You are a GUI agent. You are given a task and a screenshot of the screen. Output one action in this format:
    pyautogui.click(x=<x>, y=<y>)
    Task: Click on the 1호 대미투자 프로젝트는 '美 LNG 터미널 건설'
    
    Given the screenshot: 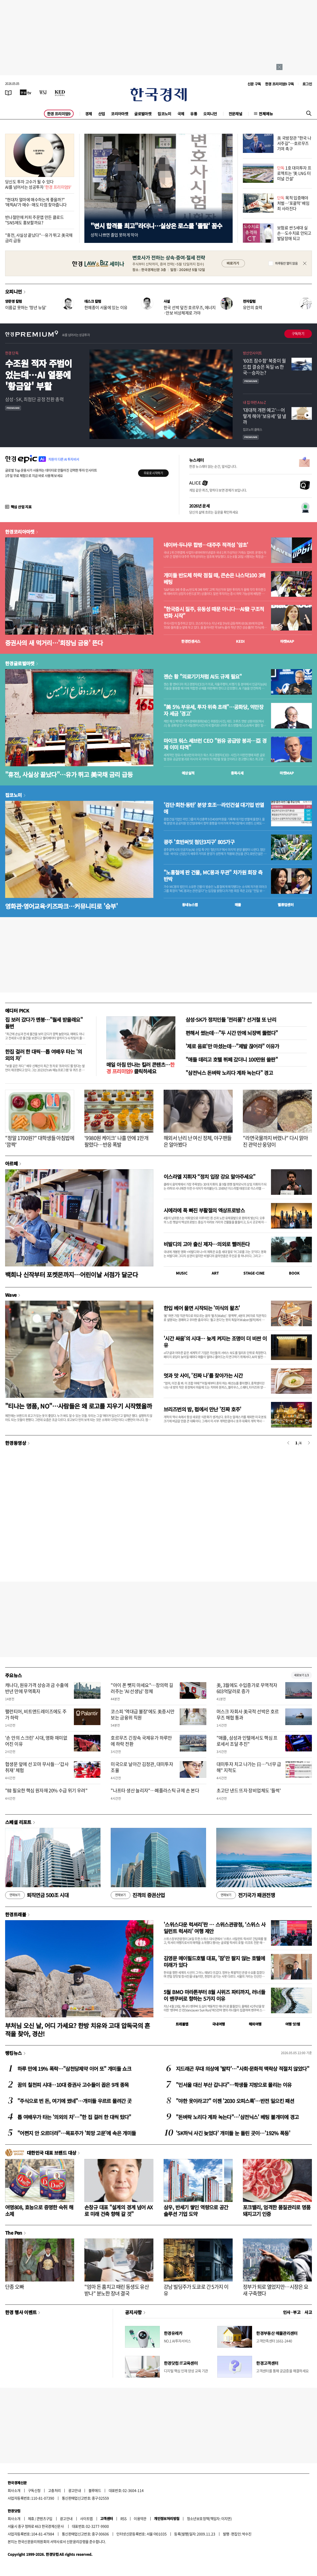 What is the action you would take?
    pyautogui.click(x=294, y=173)
    